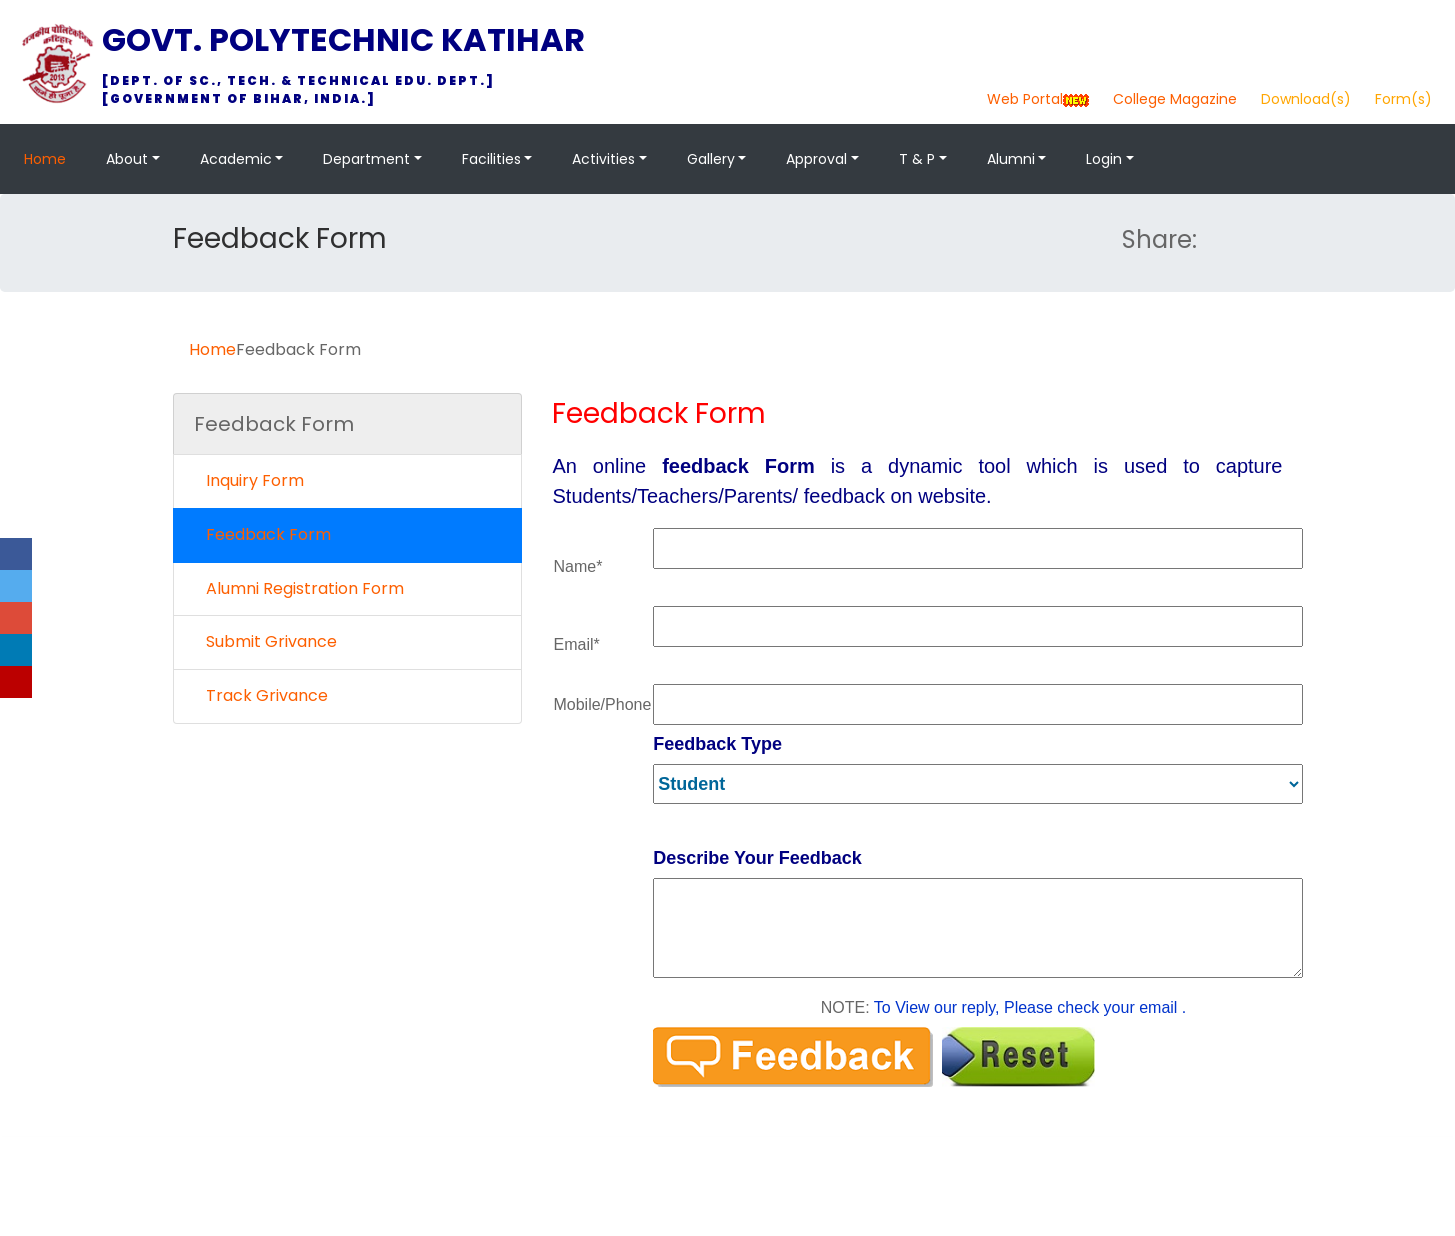  What do you see at coordinates (1025, 99) in the screenshot?
I see `Web Portal` at bounding box center [1025, 99].